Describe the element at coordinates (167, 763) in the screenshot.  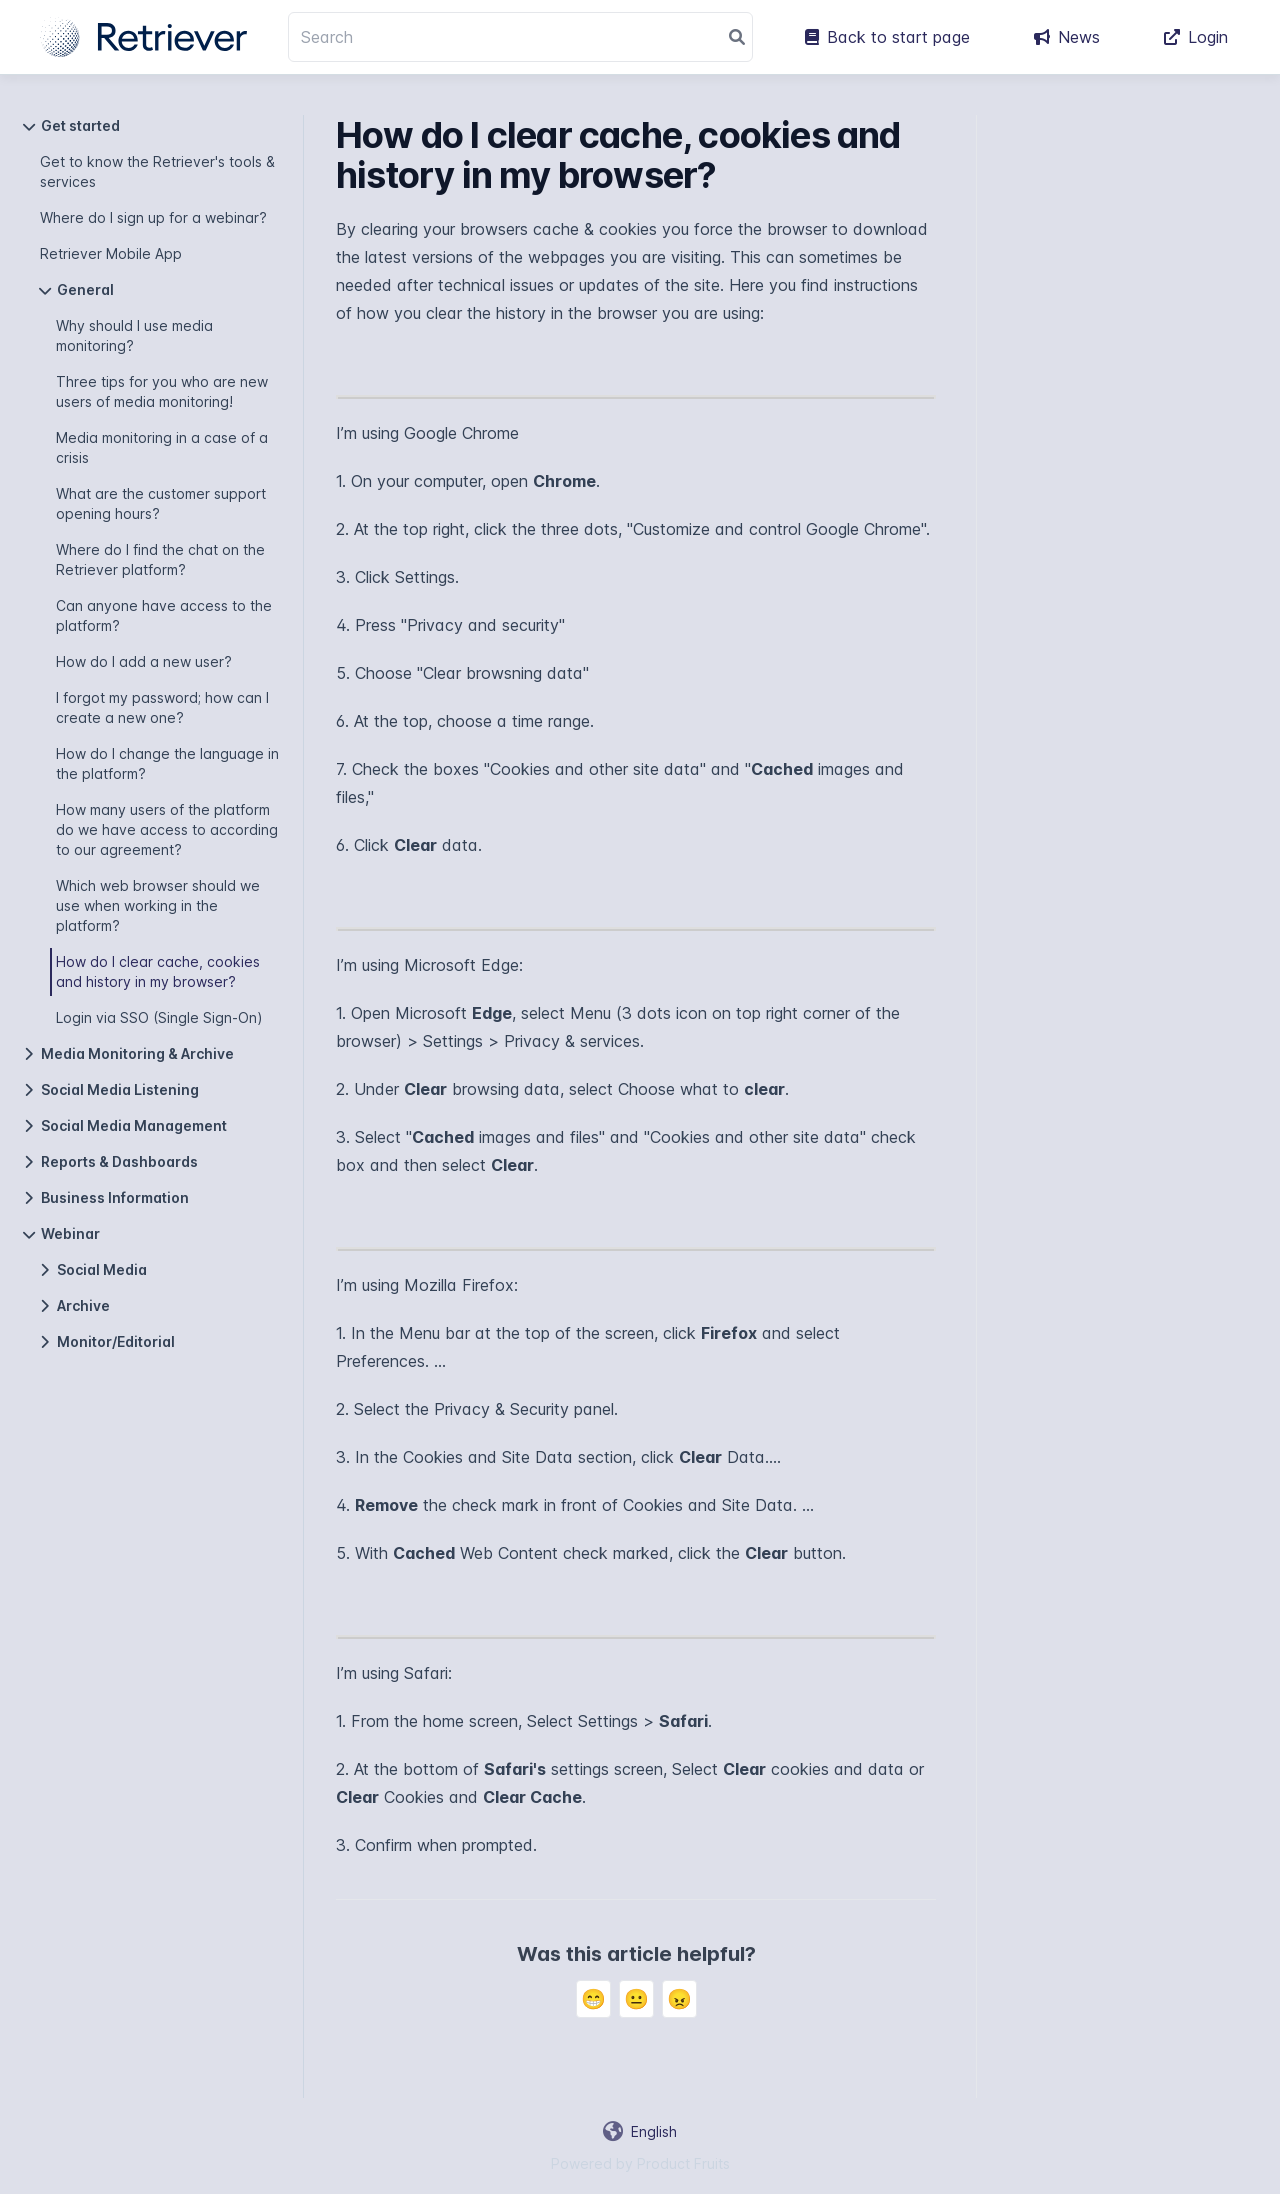
I see `How do I change the language in the platform?` at that location.